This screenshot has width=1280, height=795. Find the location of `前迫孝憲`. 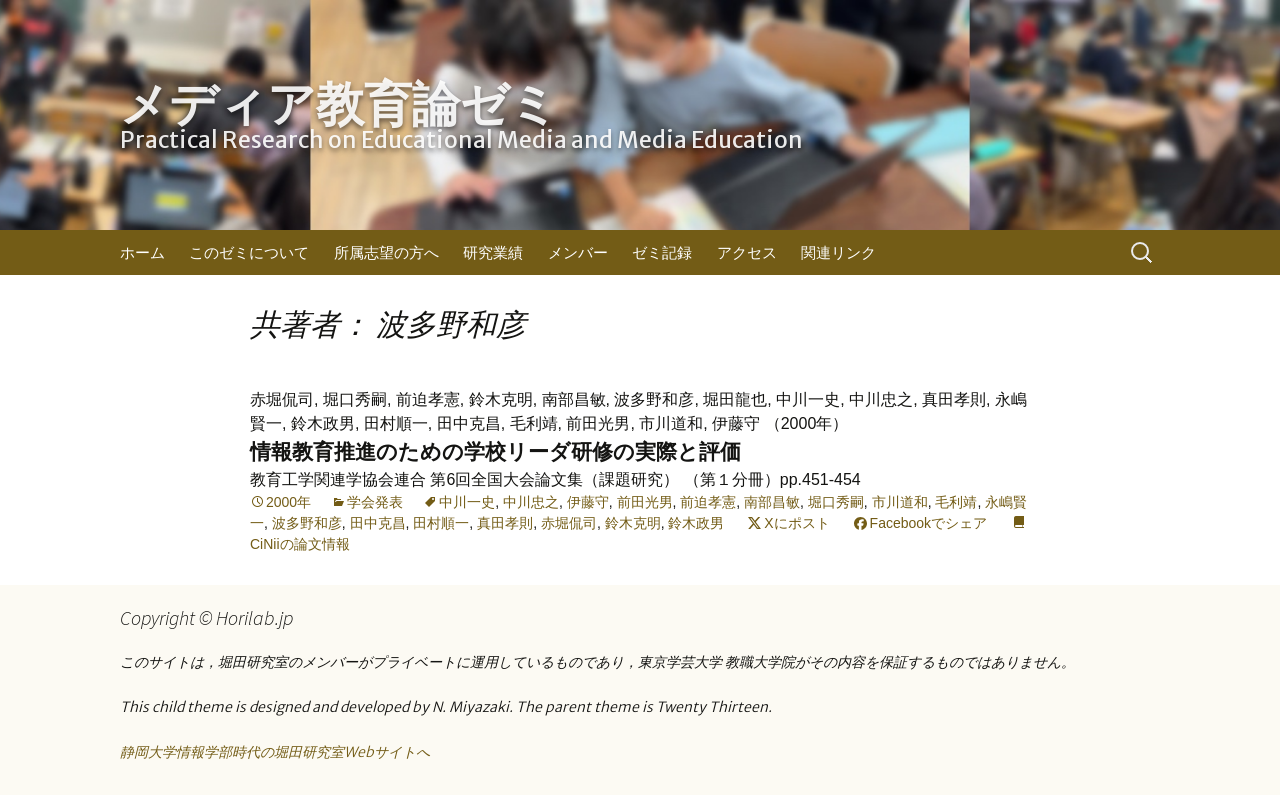

前迫孝憲 is located at coordinates (708, 502).